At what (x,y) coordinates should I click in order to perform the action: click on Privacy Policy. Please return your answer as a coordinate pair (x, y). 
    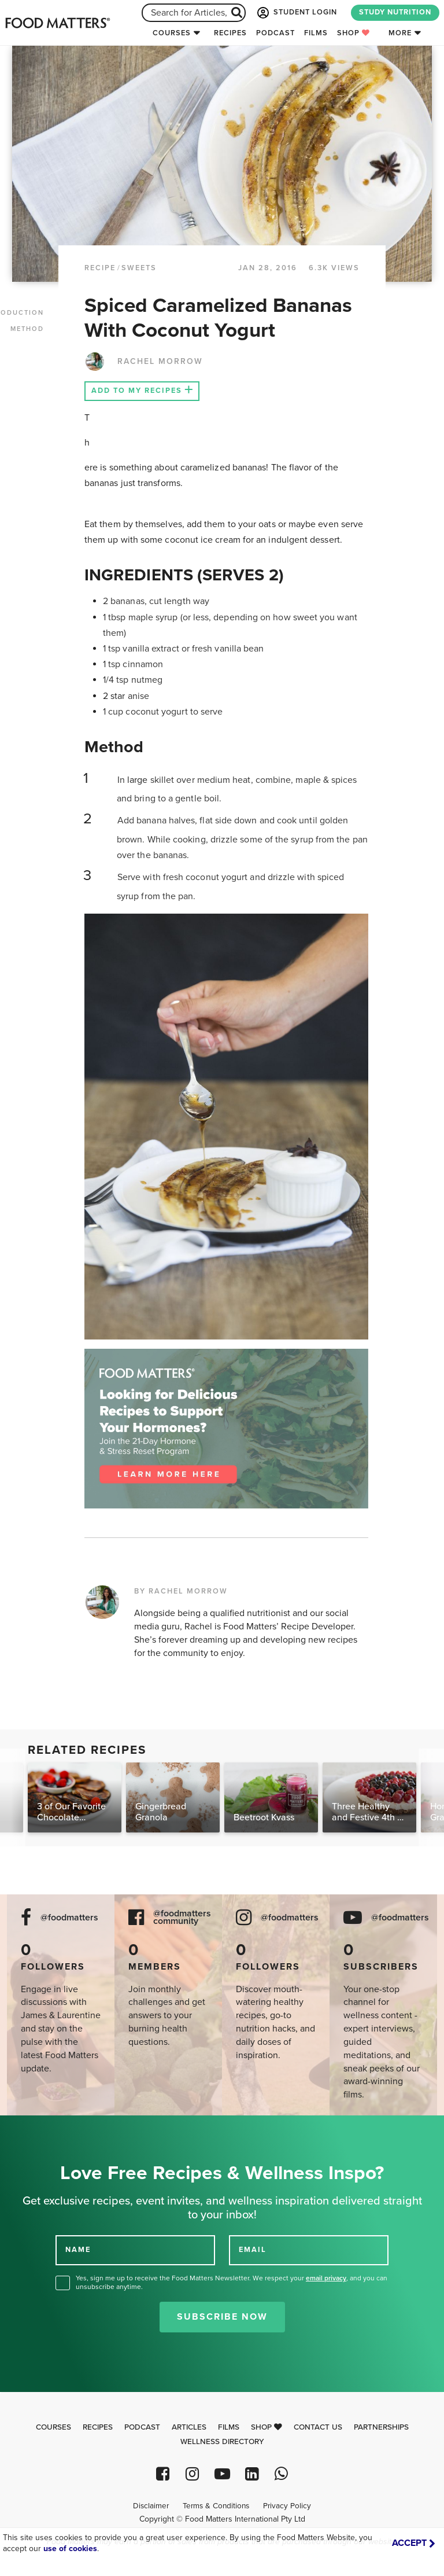
    Looking at the image, I should click on (287, 2506).